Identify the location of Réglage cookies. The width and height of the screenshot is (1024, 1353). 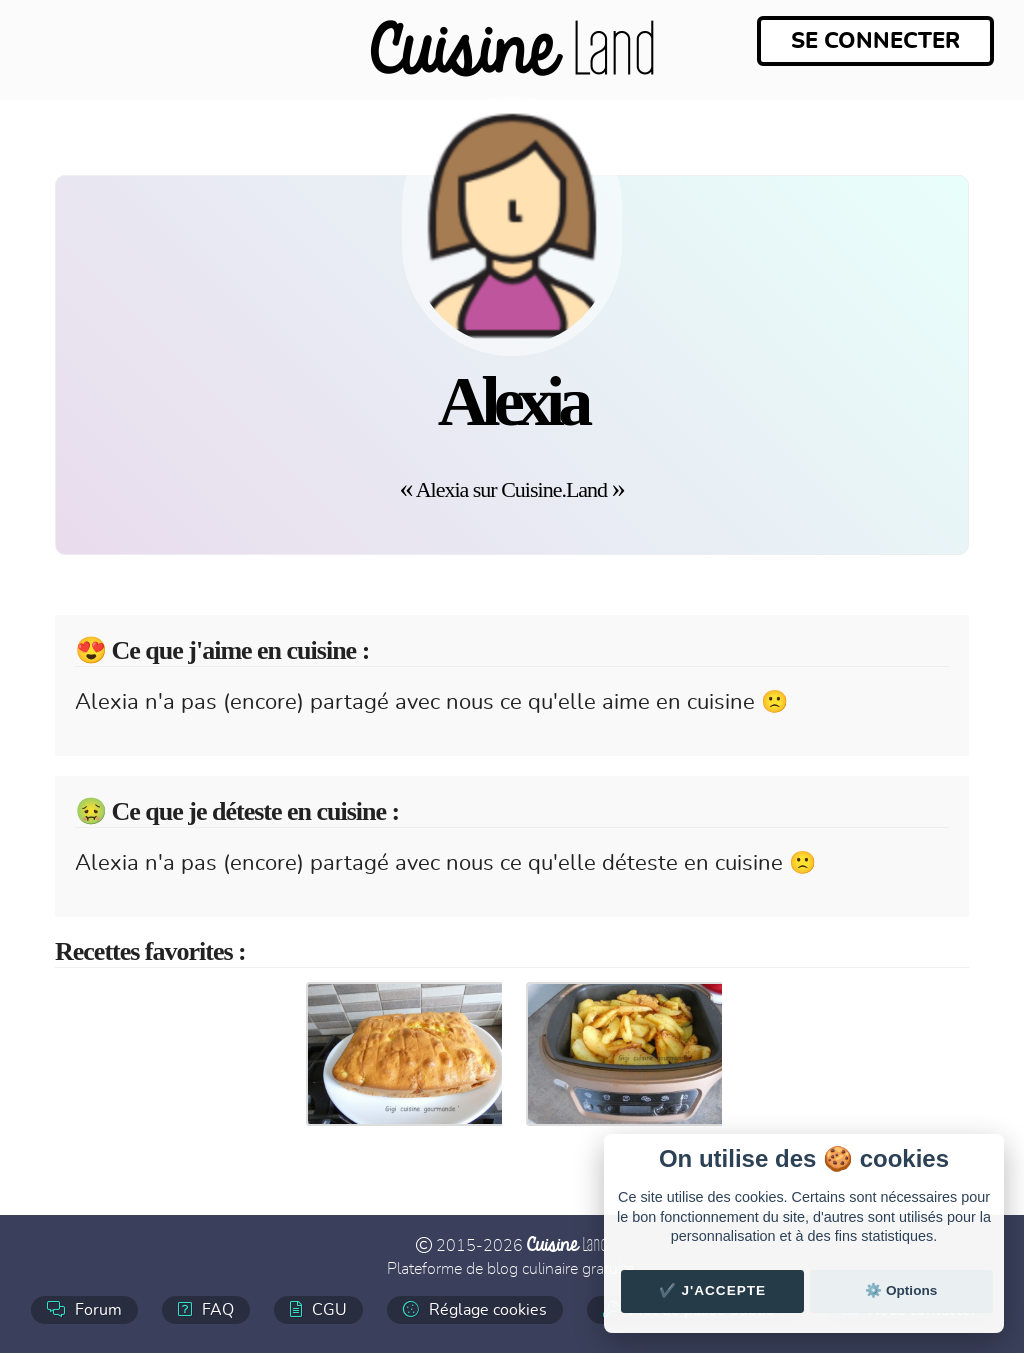
(475, 1309).